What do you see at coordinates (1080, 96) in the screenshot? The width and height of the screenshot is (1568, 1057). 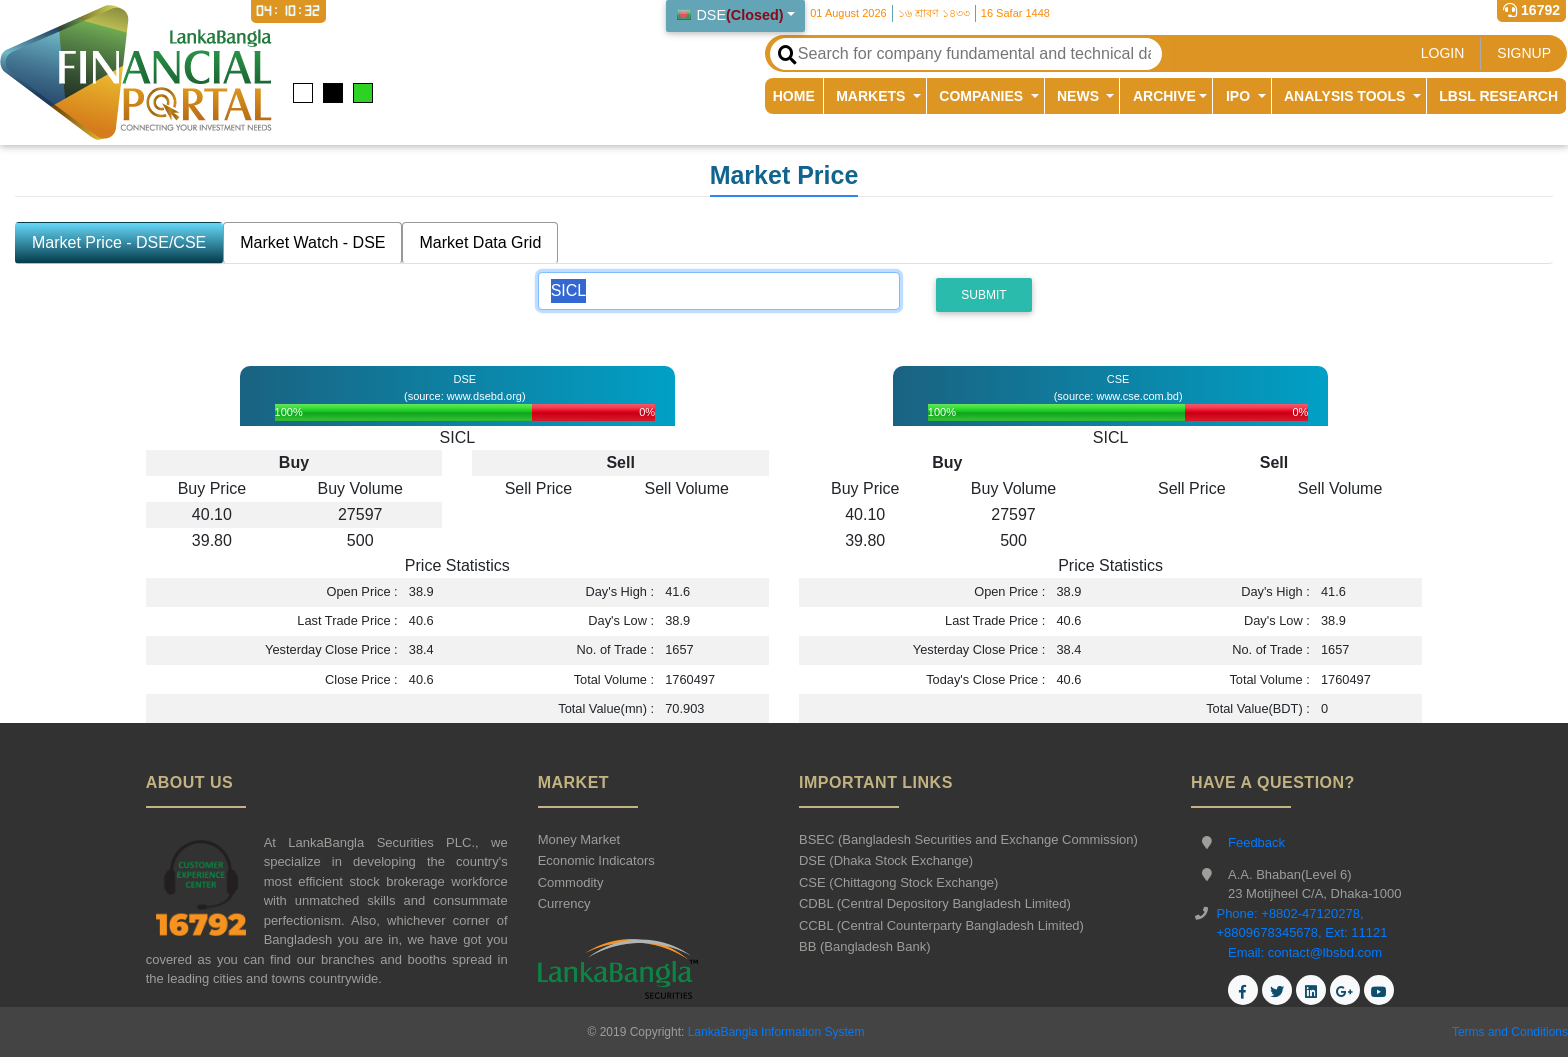 I see `NEWS` at bounding box center [1080, 96].